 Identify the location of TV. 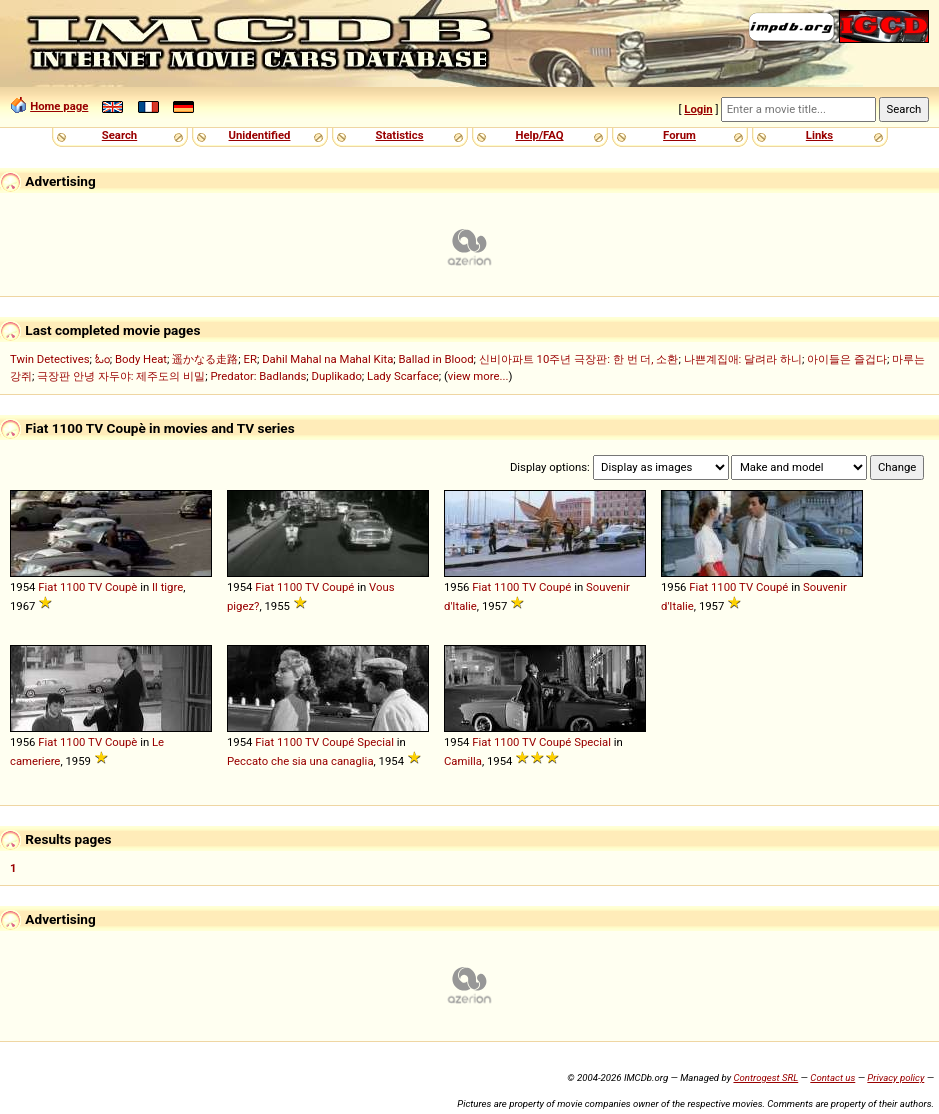
(95, 587).